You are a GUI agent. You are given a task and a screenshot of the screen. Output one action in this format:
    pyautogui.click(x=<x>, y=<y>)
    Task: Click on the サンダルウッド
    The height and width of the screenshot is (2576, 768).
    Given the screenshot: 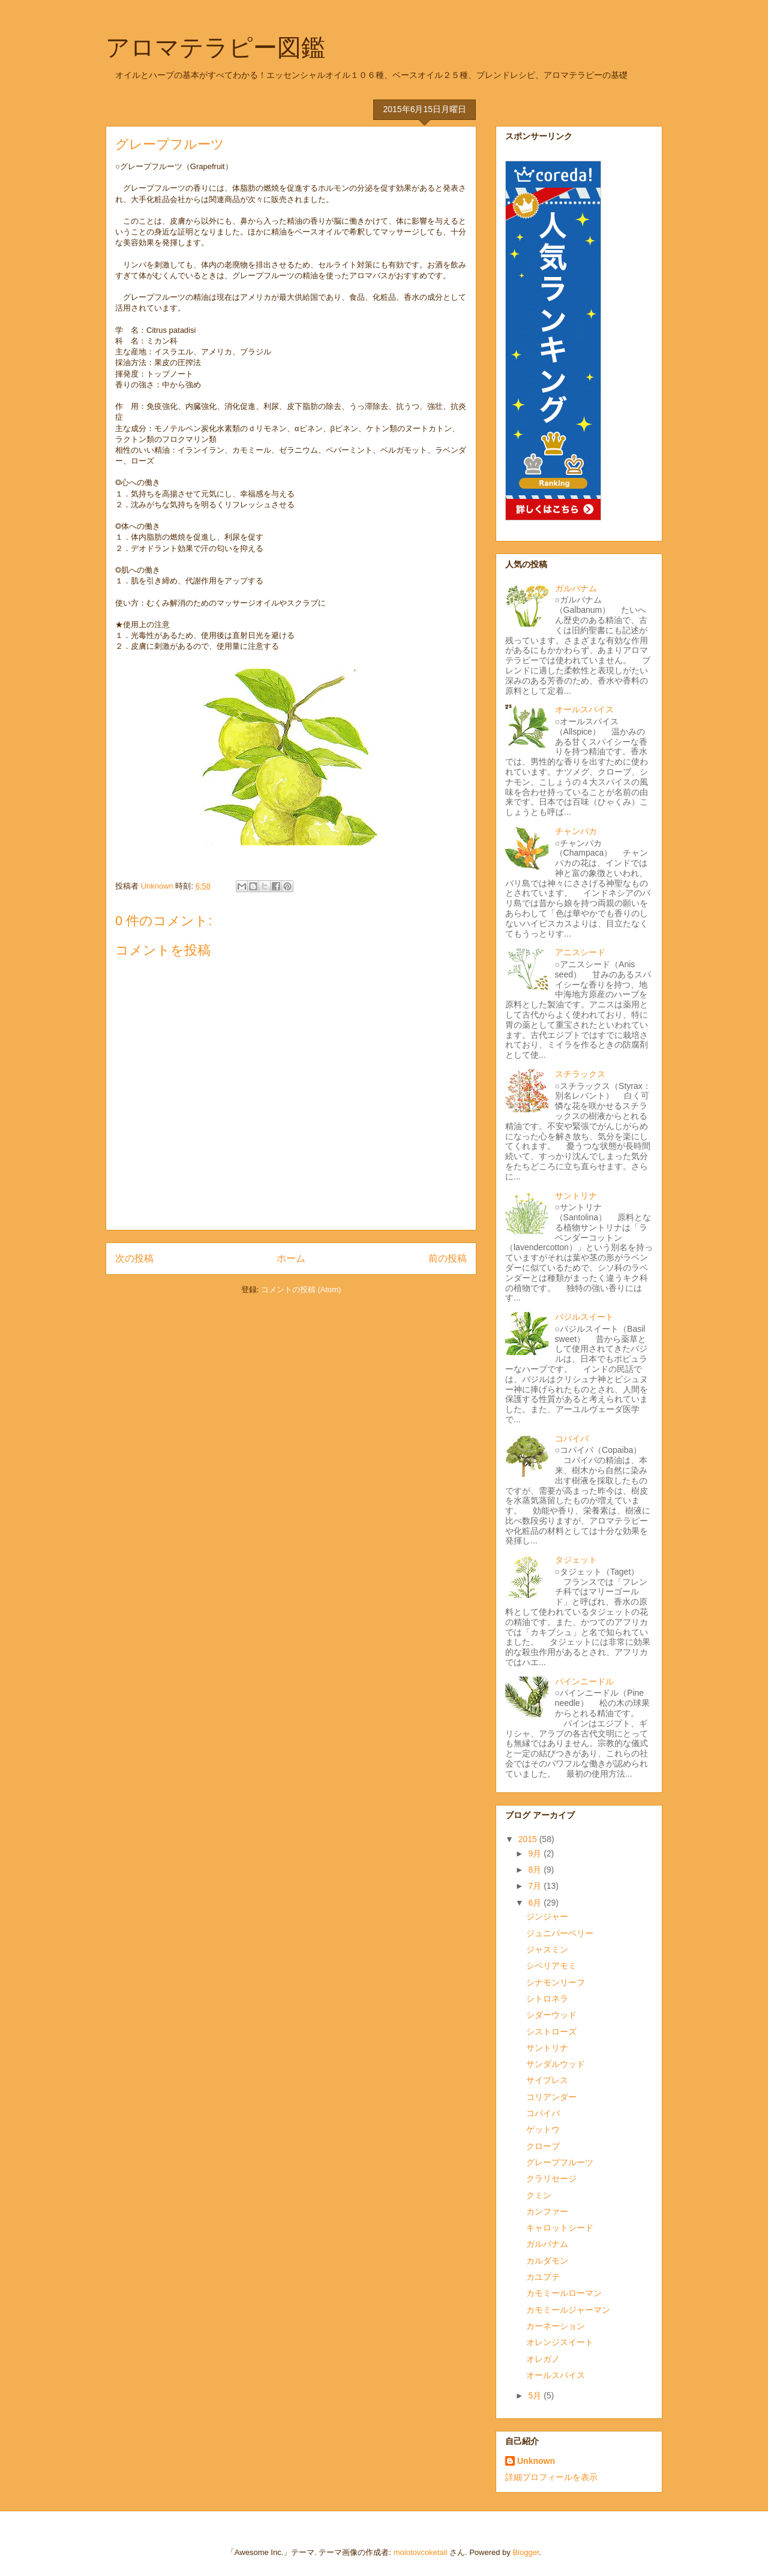 What is the action you would take?
    pyautogui.click(x=555, y=2064)
    